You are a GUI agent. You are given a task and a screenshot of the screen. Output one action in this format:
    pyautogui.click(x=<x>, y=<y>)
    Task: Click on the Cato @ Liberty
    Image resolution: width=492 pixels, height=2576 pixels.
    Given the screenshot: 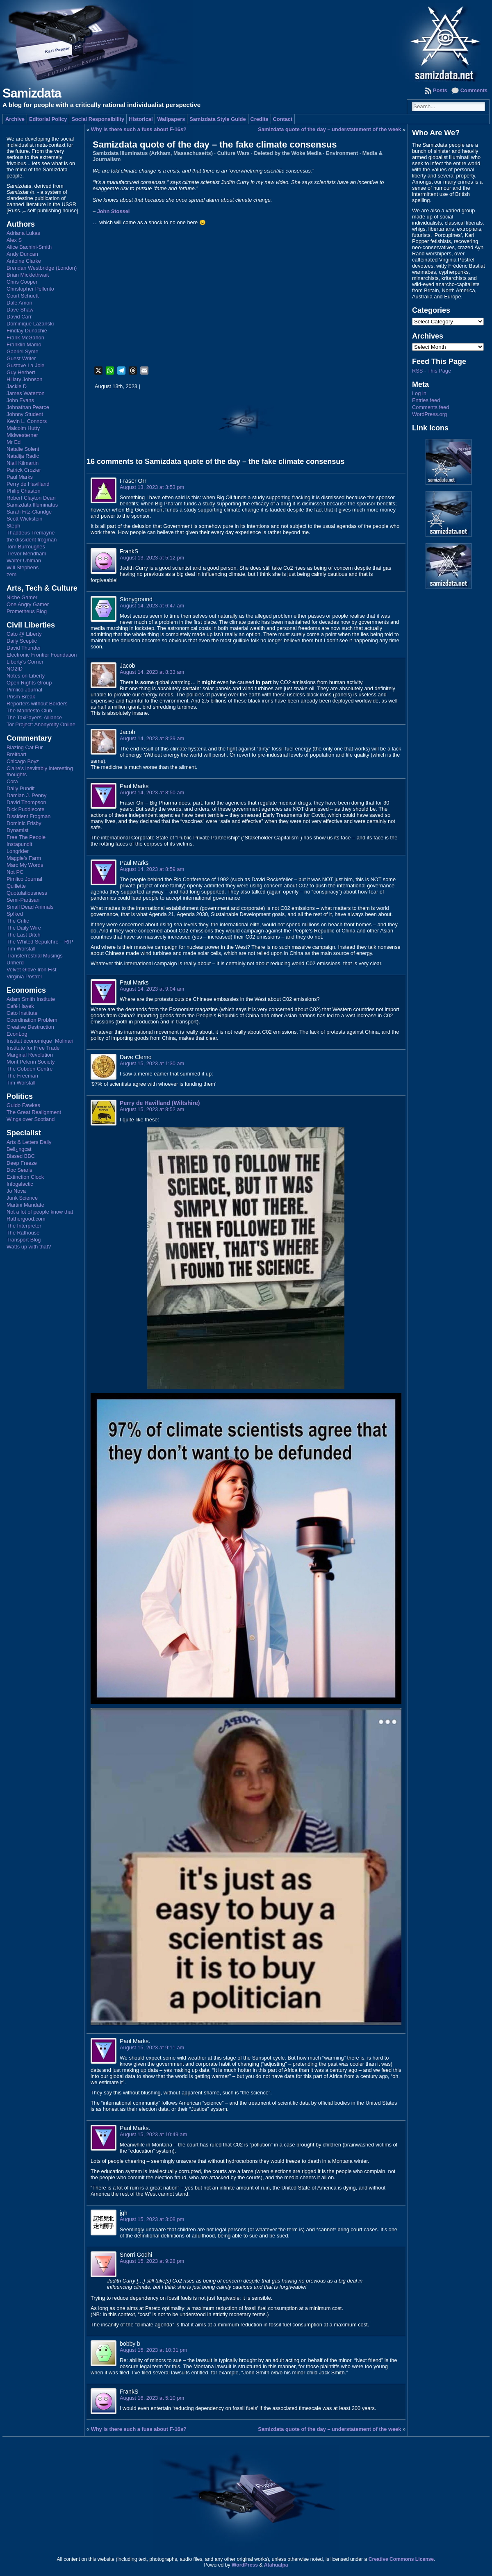 What is the action you would take?
    pyautogui.click(x=24, y=634)
    